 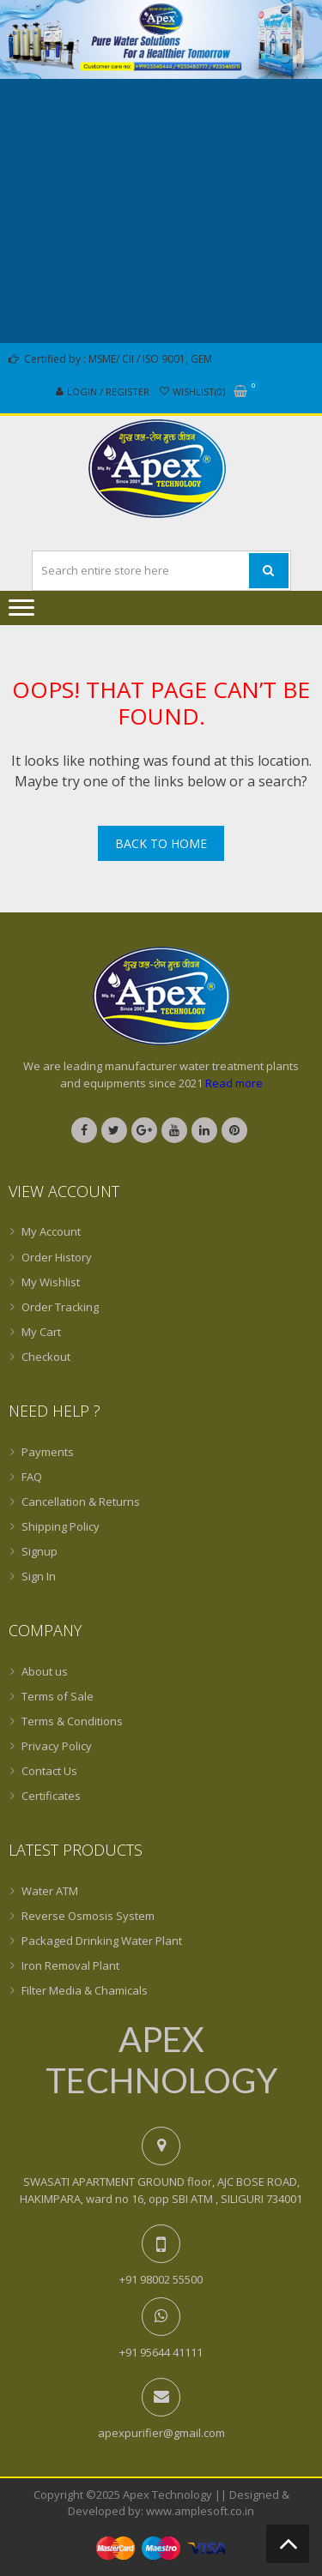 What do you see at coordinates (57, 1696) in the screenshot?
I see `Terms of Sale` at bounding box center [57, 1696].